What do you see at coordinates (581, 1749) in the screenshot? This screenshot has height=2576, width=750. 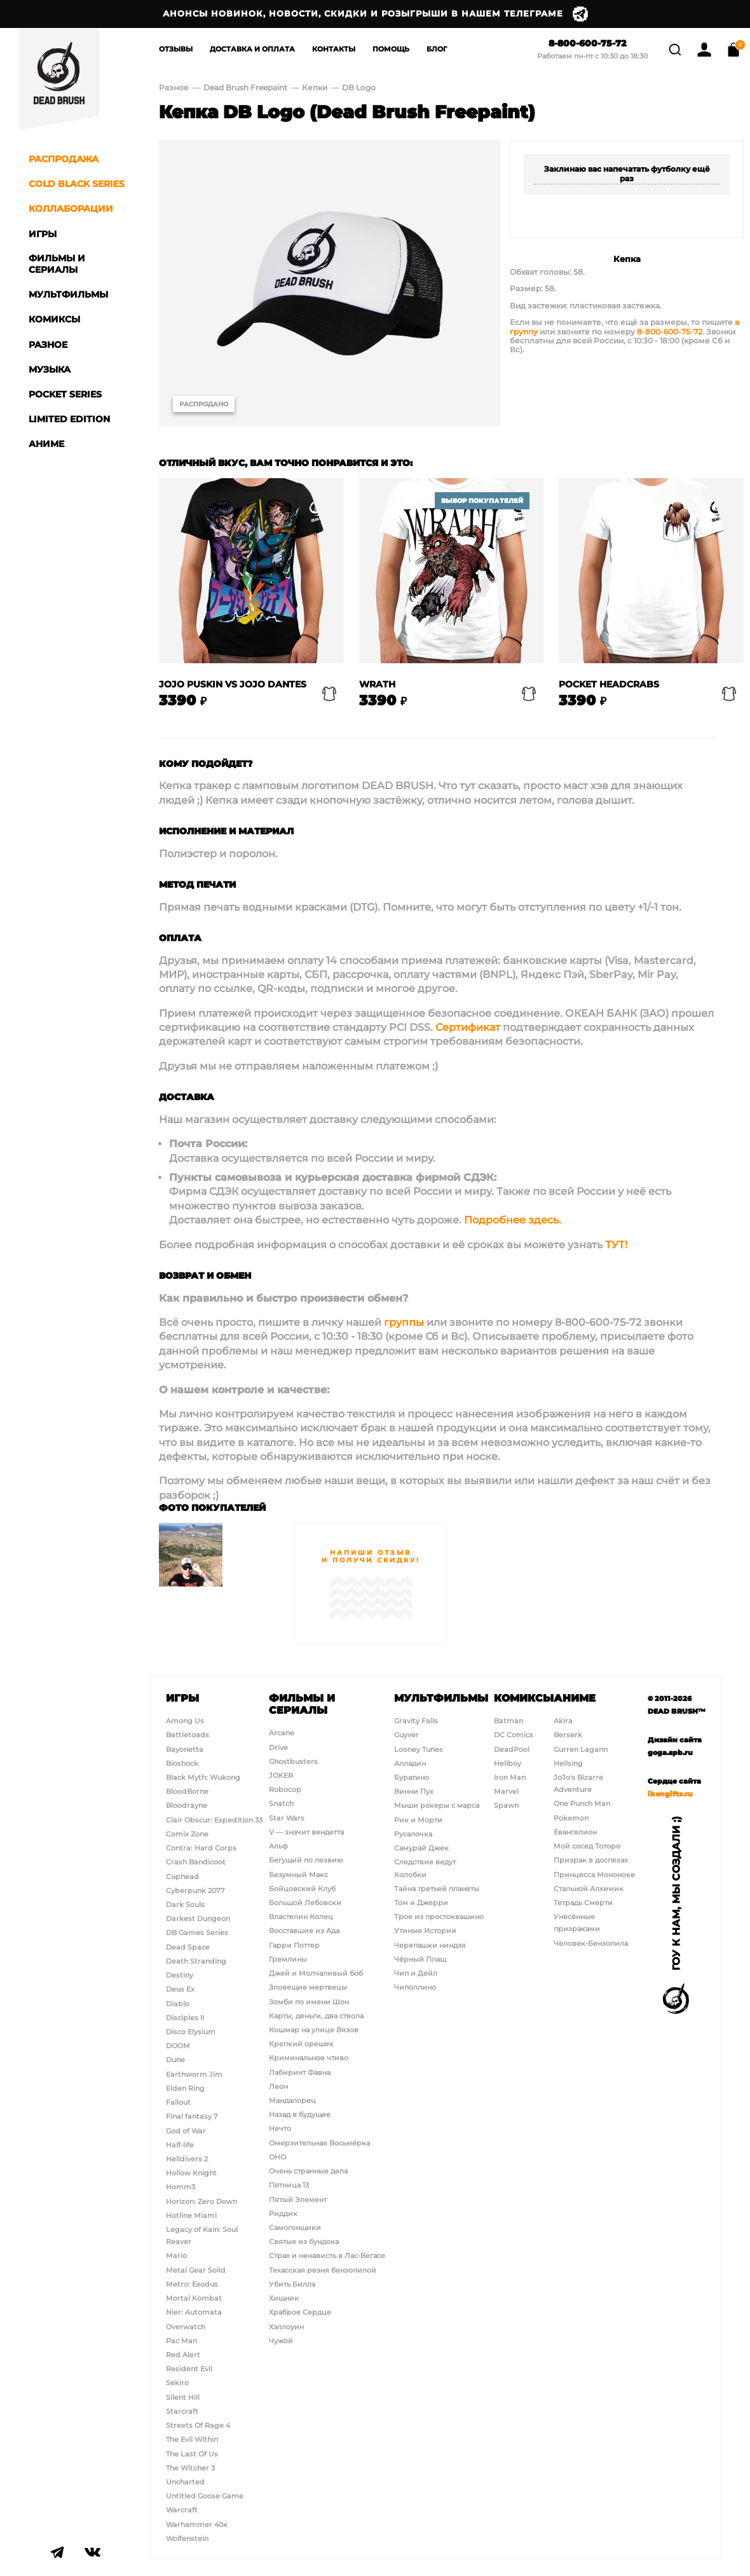 I see `Gurren Lagann` at bounding box center [581, 1749].